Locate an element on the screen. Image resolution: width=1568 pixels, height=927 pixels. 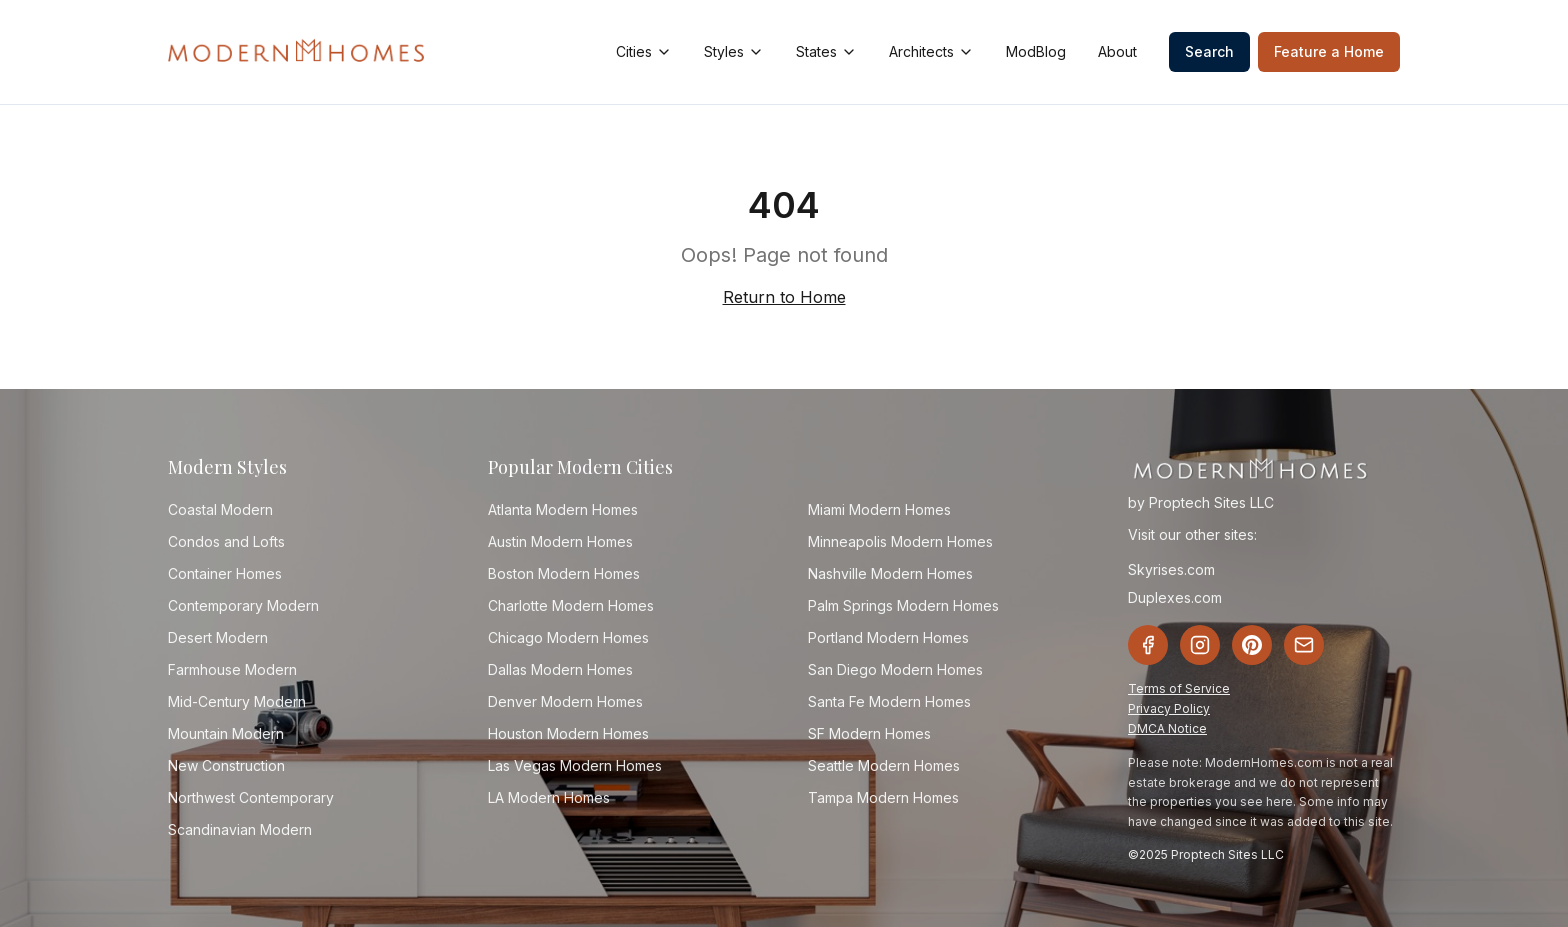
Farmhouse Modern is located at coordinates (232, 669).